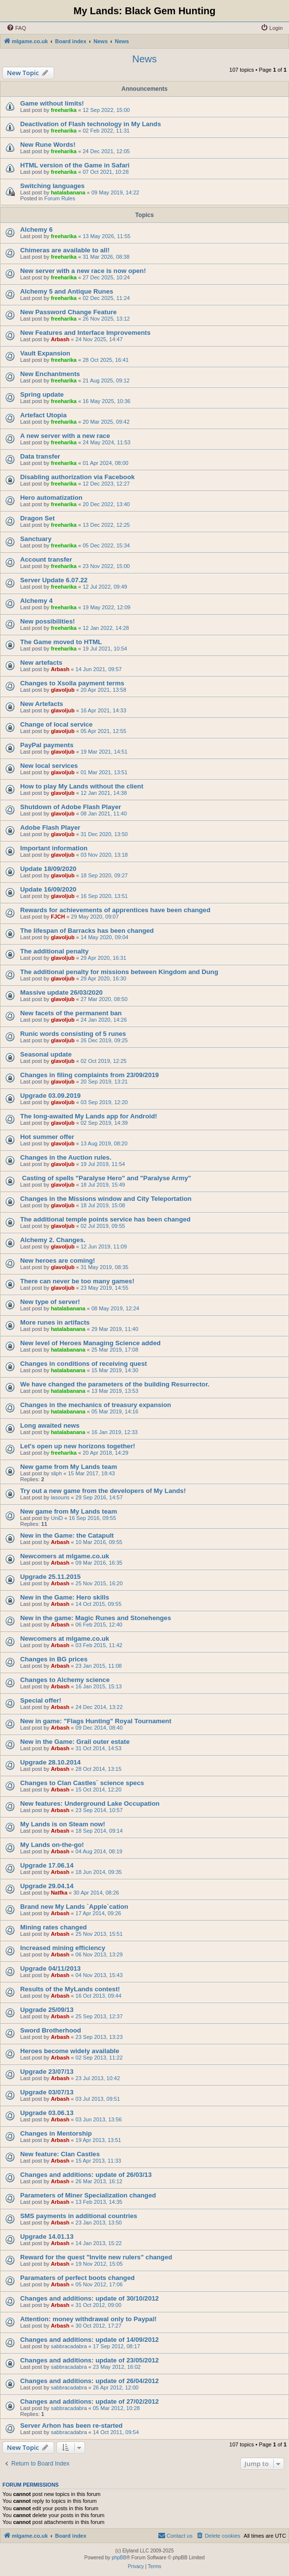 Image resolution: width=289 pixels, height=2576 pixels. What do you see at coordinates (53, 1927) in the screenshot?
I see `Mining rates changed` at bounding box center [53, 1927].